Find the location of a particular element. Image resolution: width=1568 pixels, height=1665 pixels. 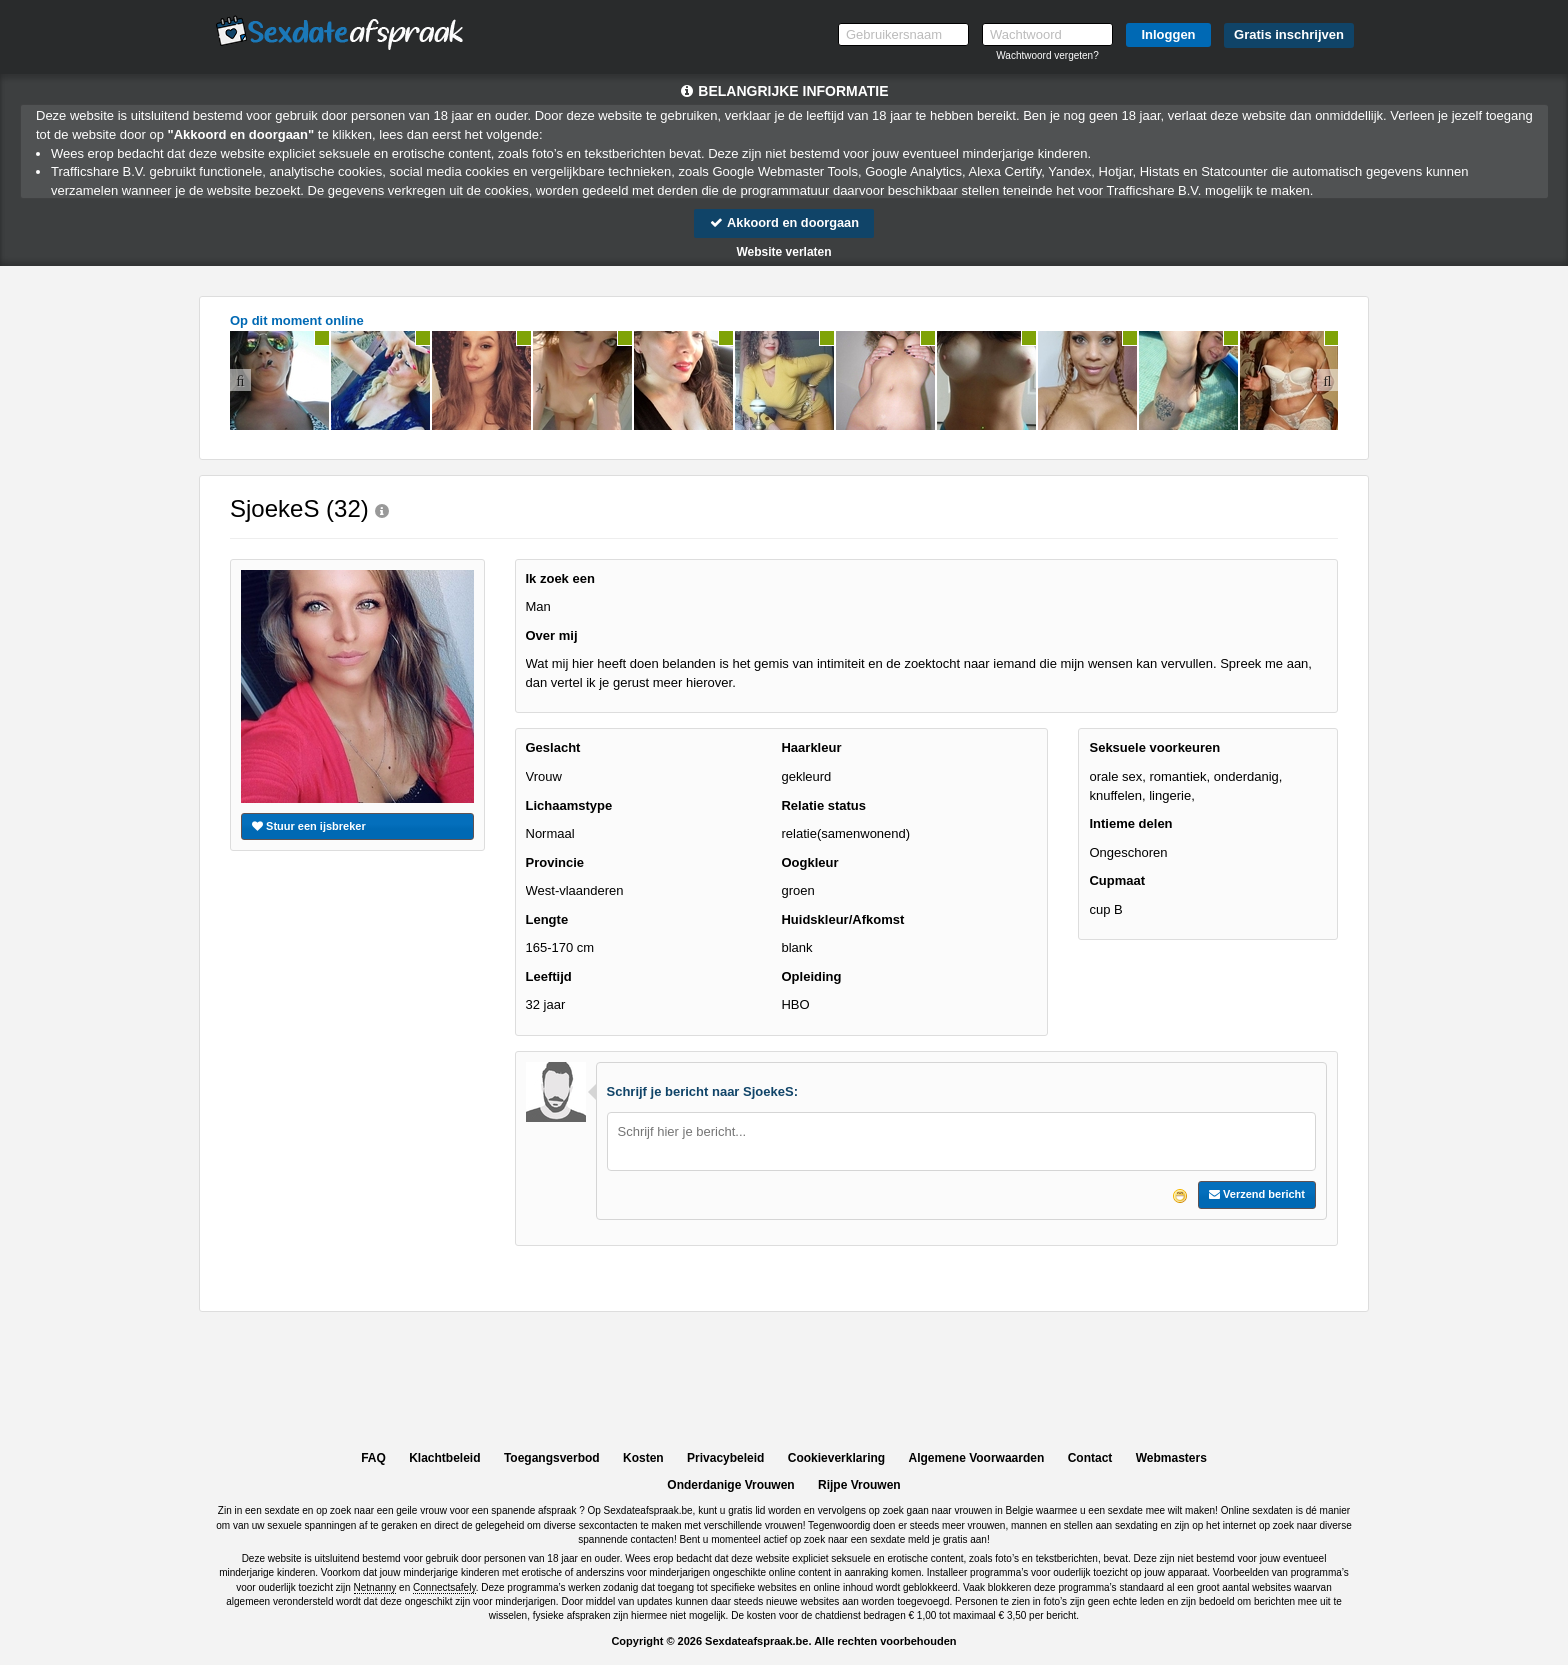

Gratis inschrijven is located at coordinates (1289, 34).